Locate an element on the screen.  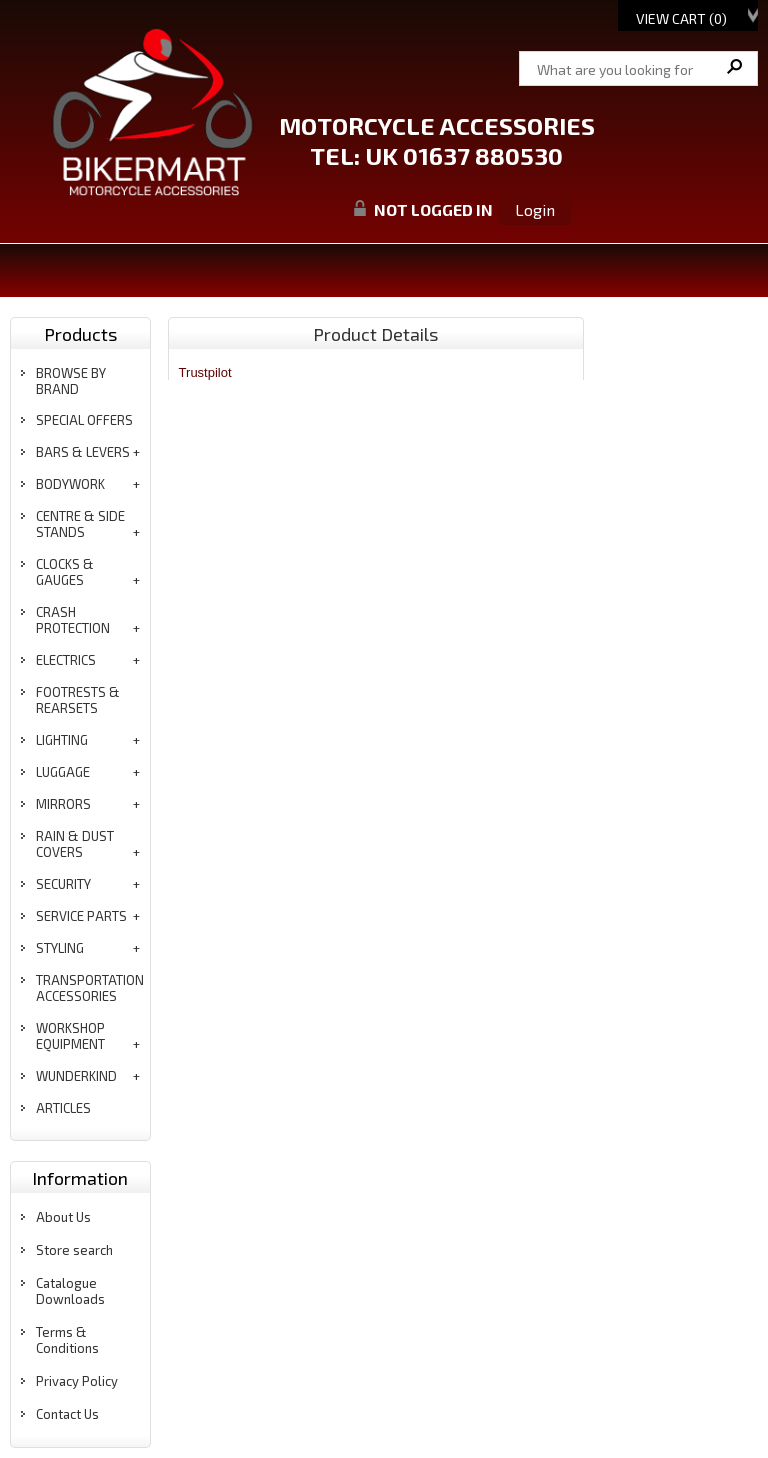
workshop equipment is located at coordinates (70, 1036).